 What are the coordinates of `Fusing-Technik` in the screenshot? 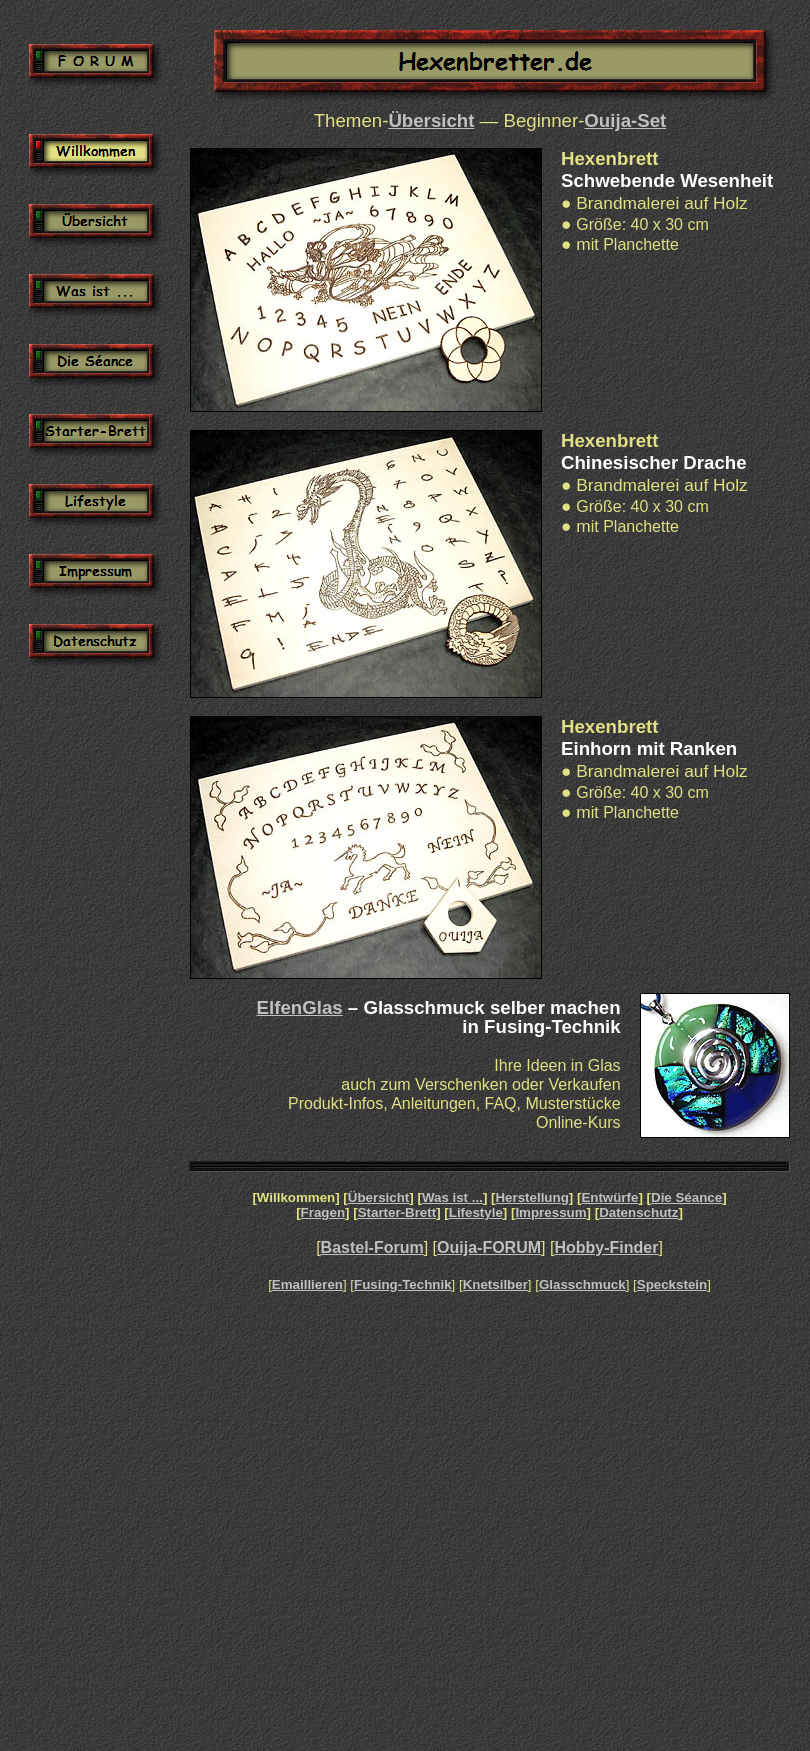 It's located at (403, 1284).